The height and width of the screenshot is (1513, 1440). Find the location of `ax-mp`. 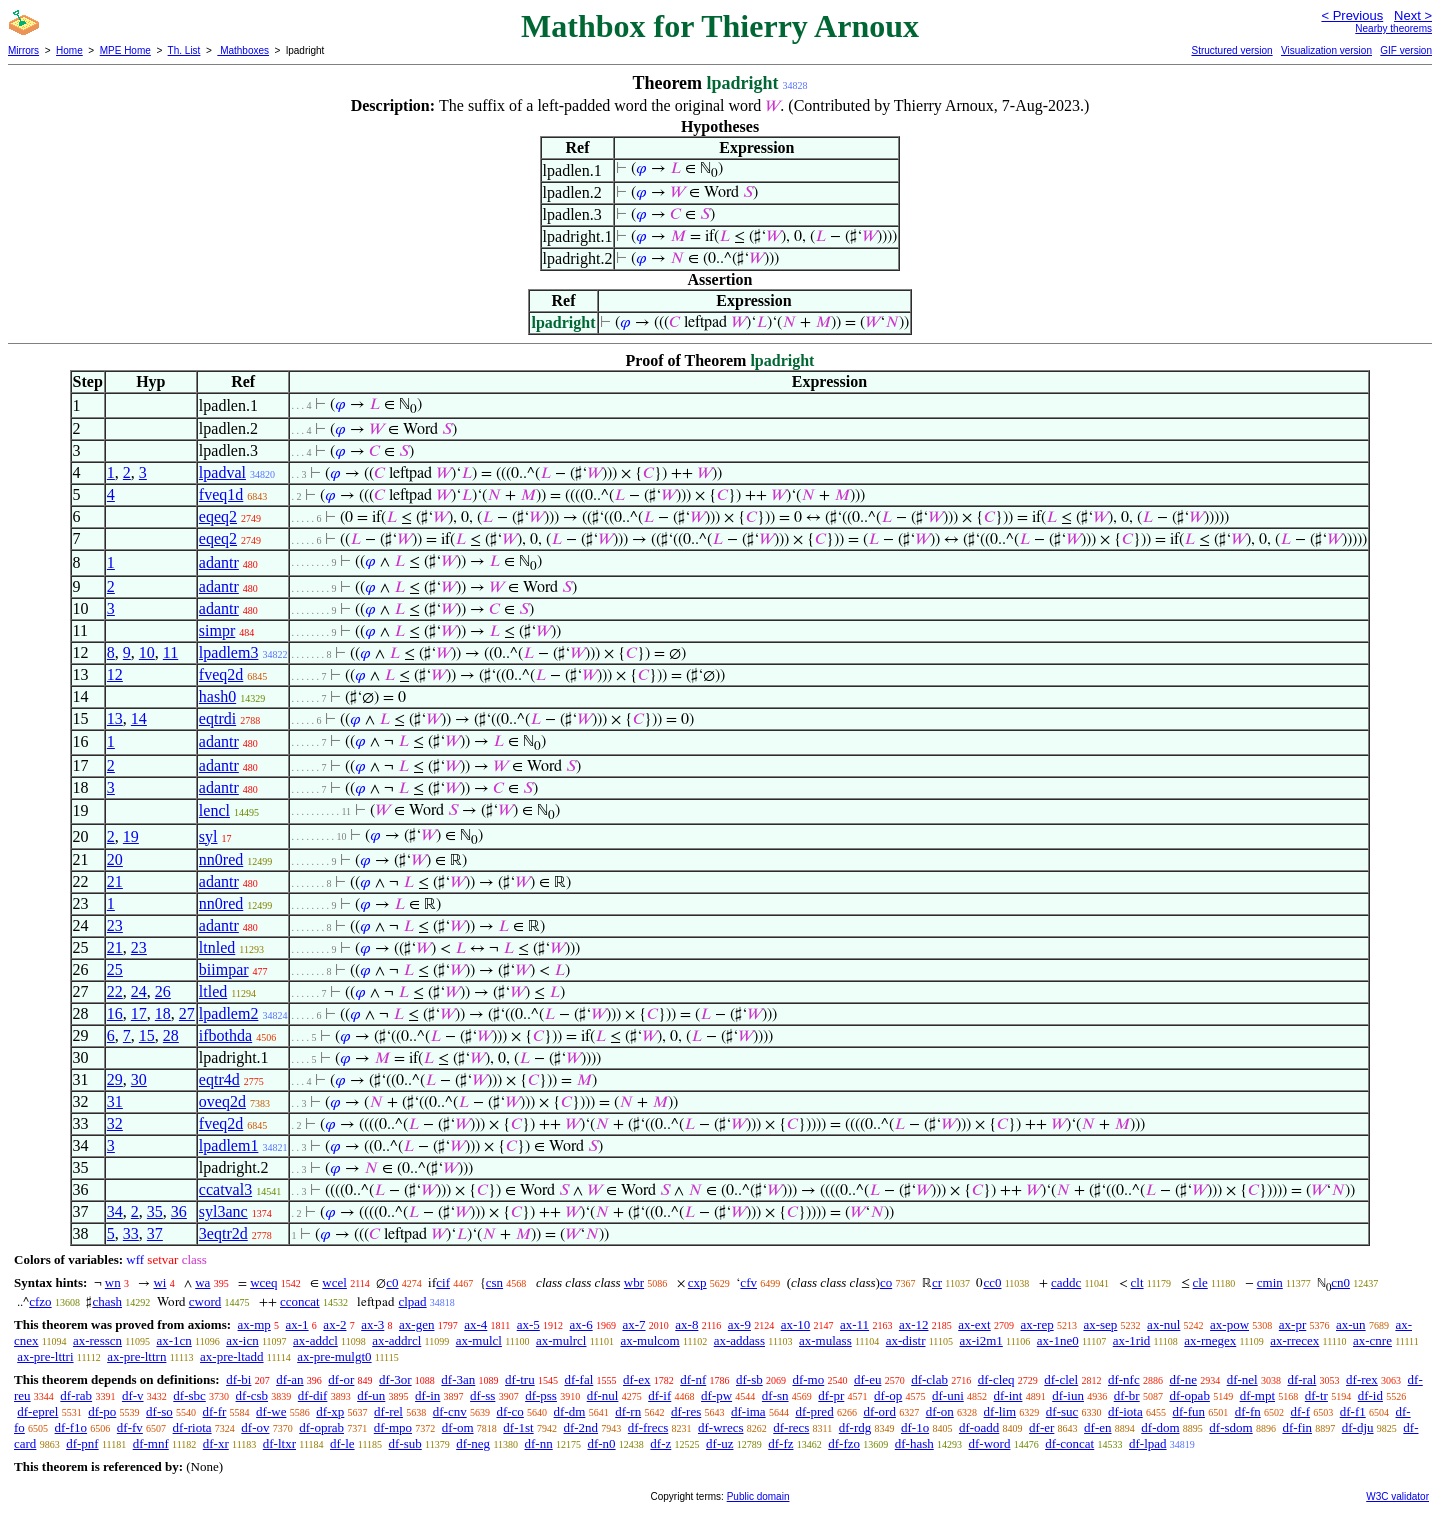

ax-mp is located at coordinates (254, 1324).